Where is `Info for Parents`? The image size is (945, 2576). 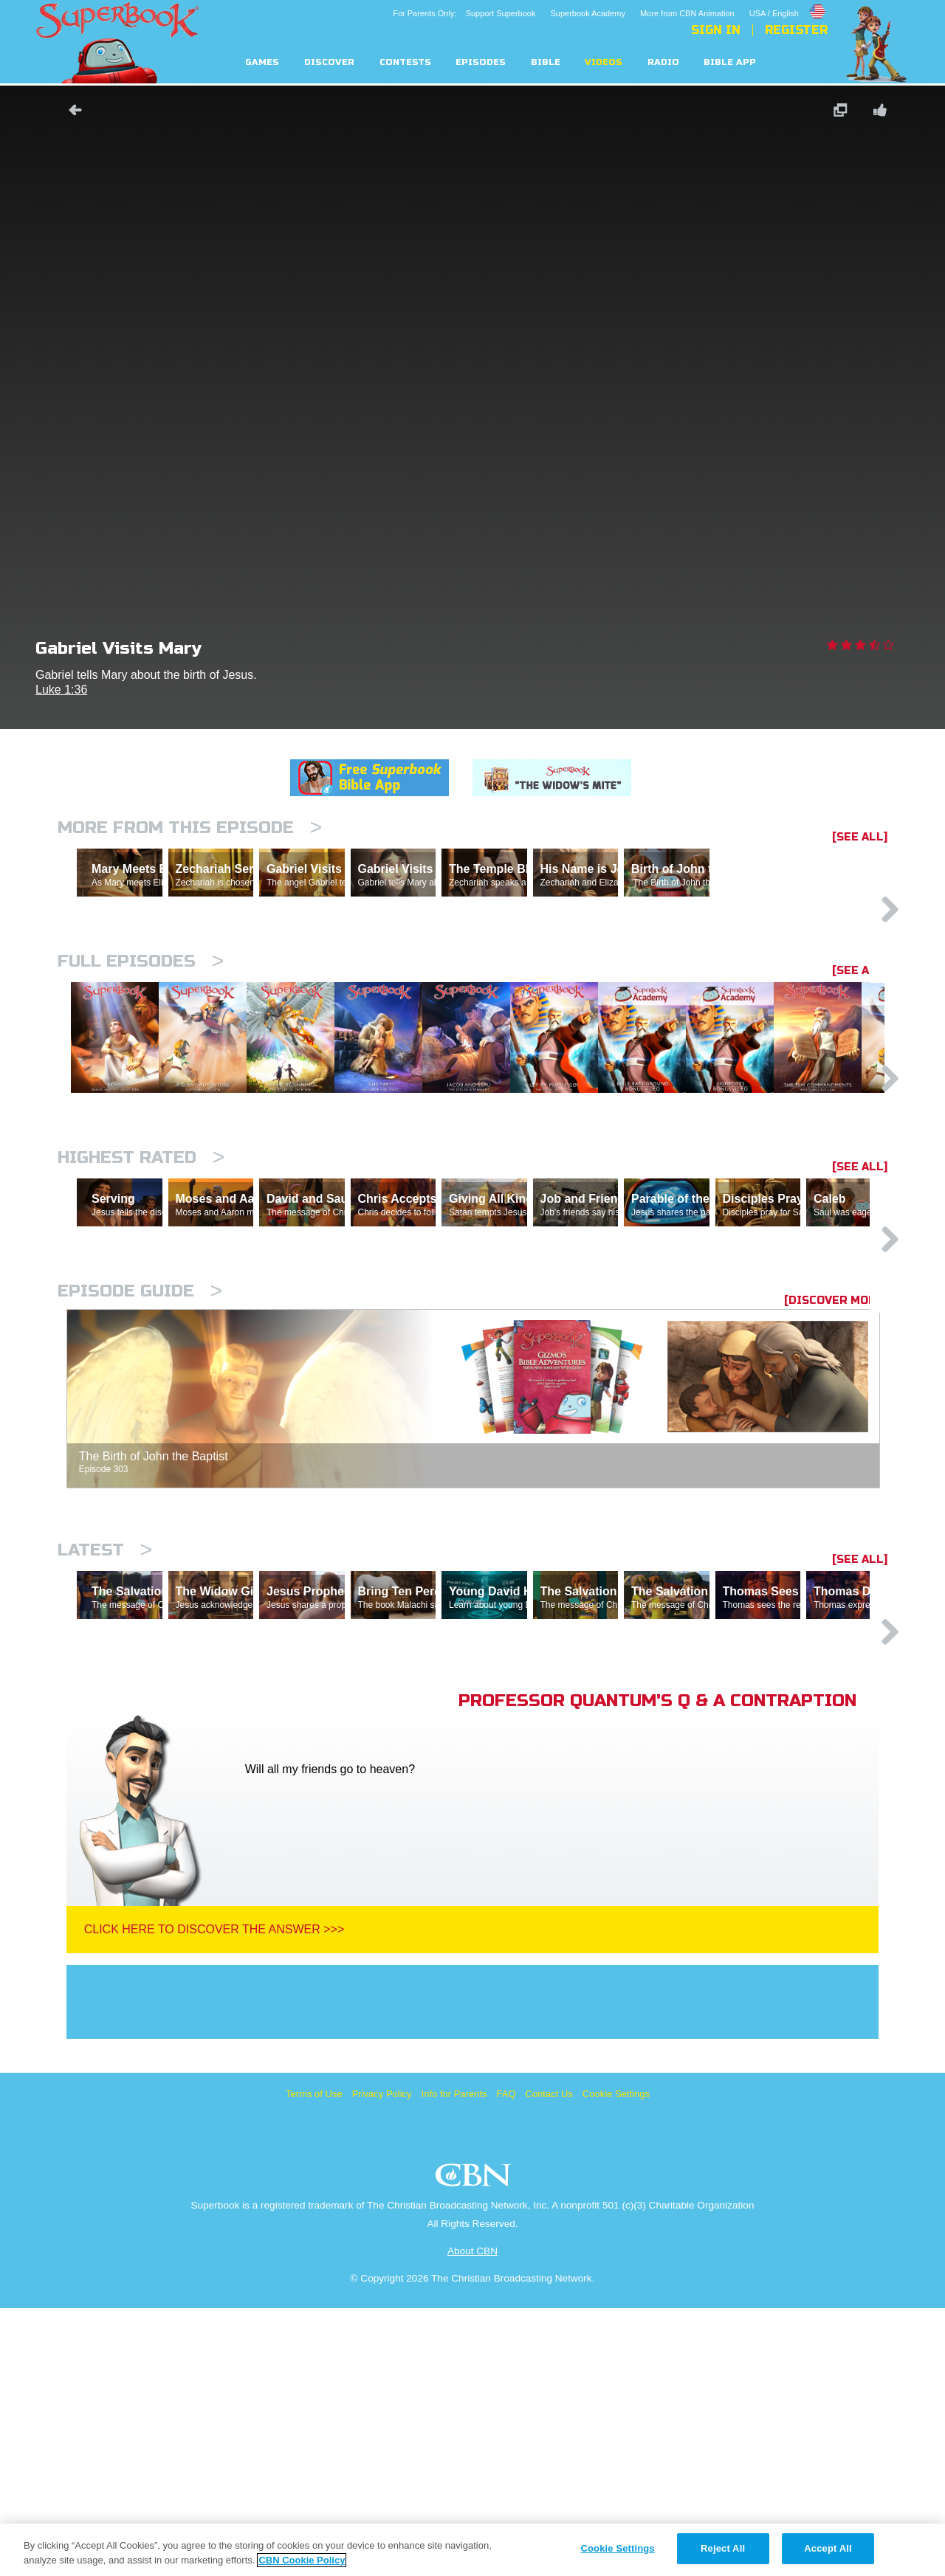
Info for Parents is located at coordinates (454, 2361).